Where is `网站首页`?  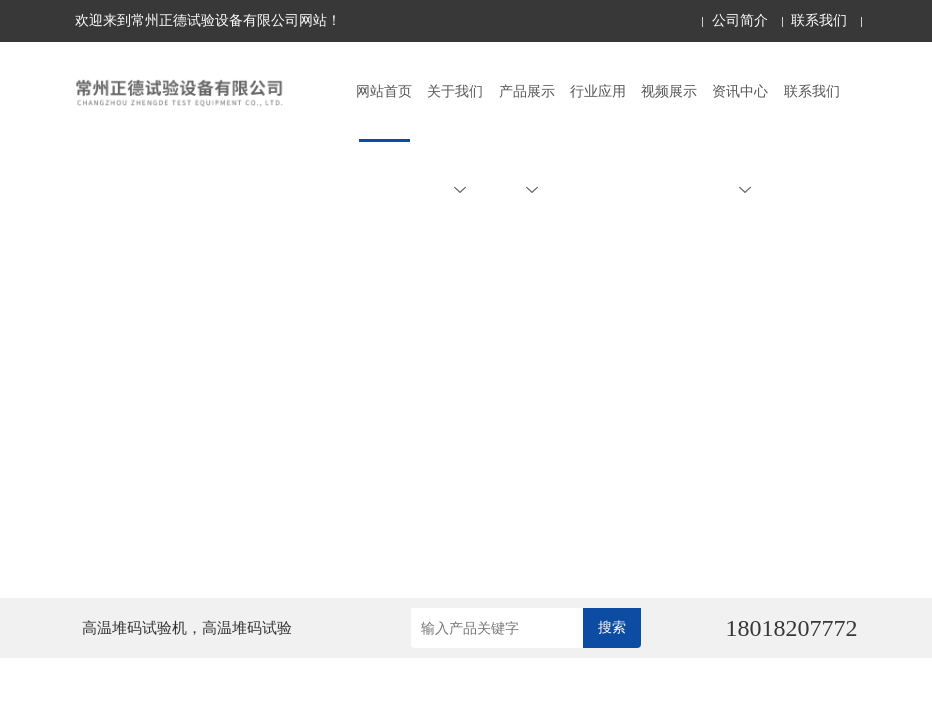 网站首页 is located at coordinates (384, 91).